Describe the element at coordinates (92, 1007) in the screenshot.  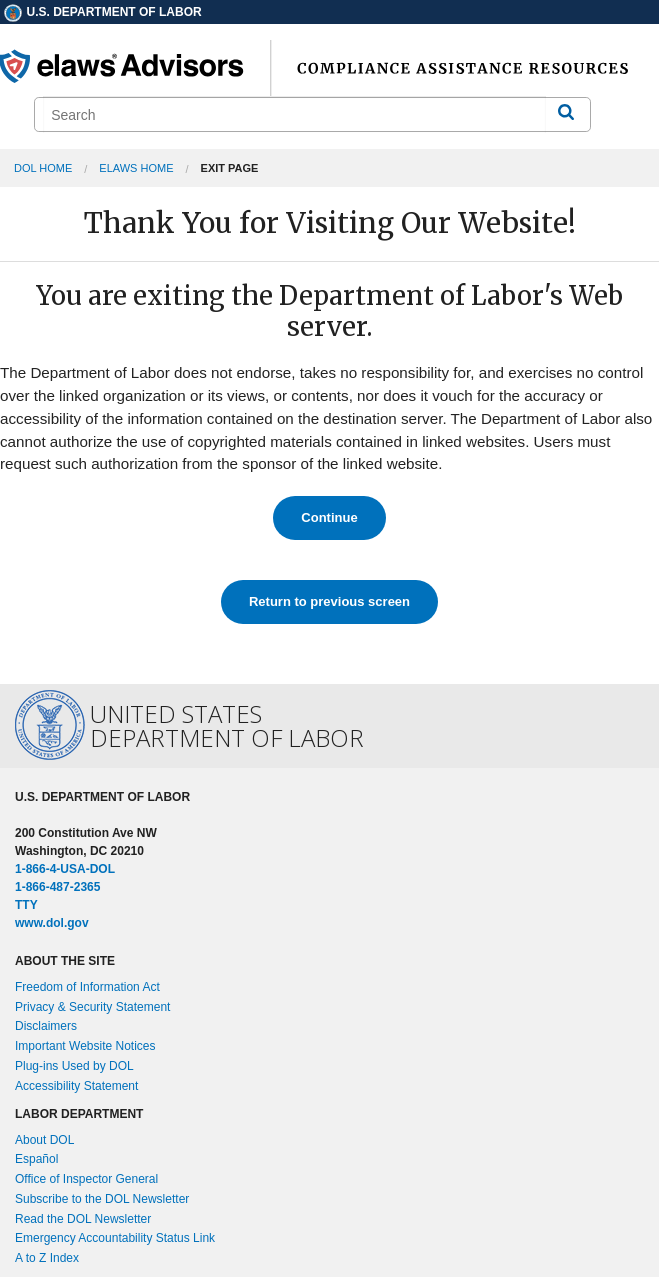
I see `Privacy & Security Statement` at that location.